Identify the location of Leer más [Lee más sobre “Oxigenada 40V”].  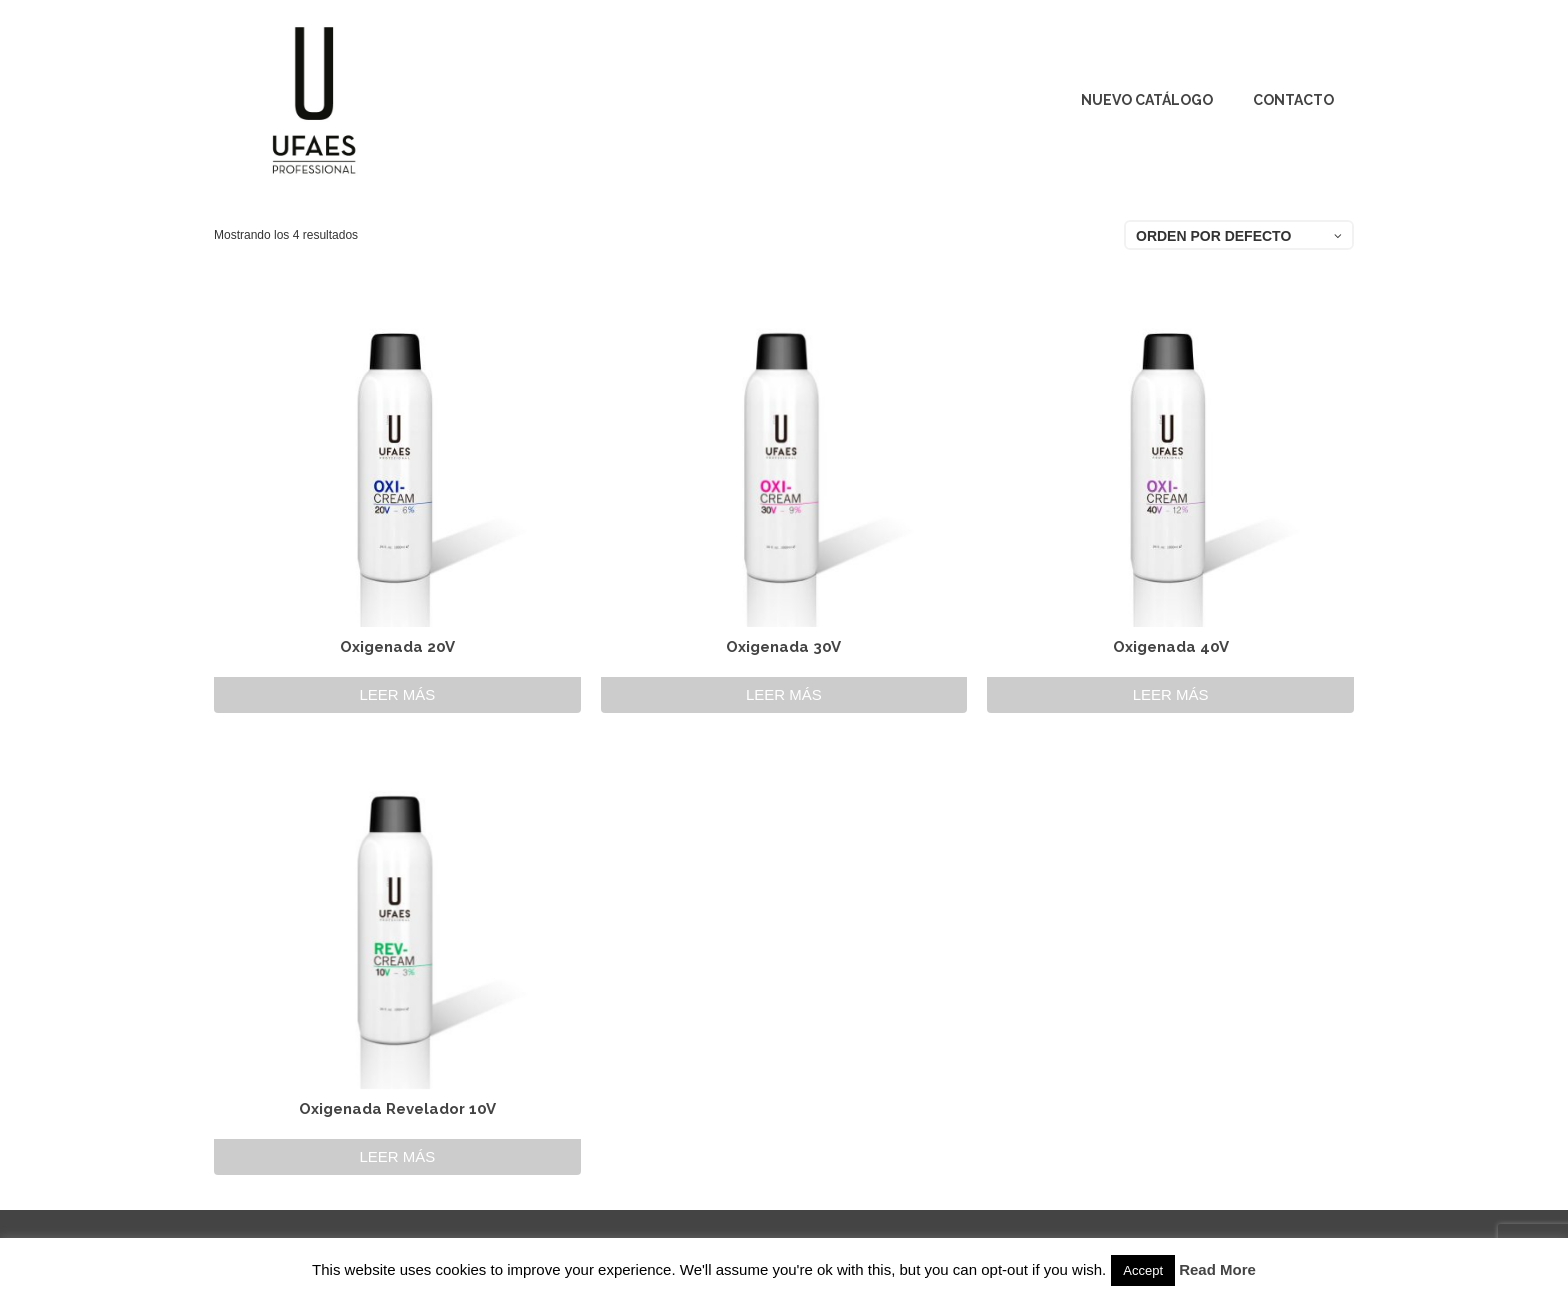
(1171, 694).